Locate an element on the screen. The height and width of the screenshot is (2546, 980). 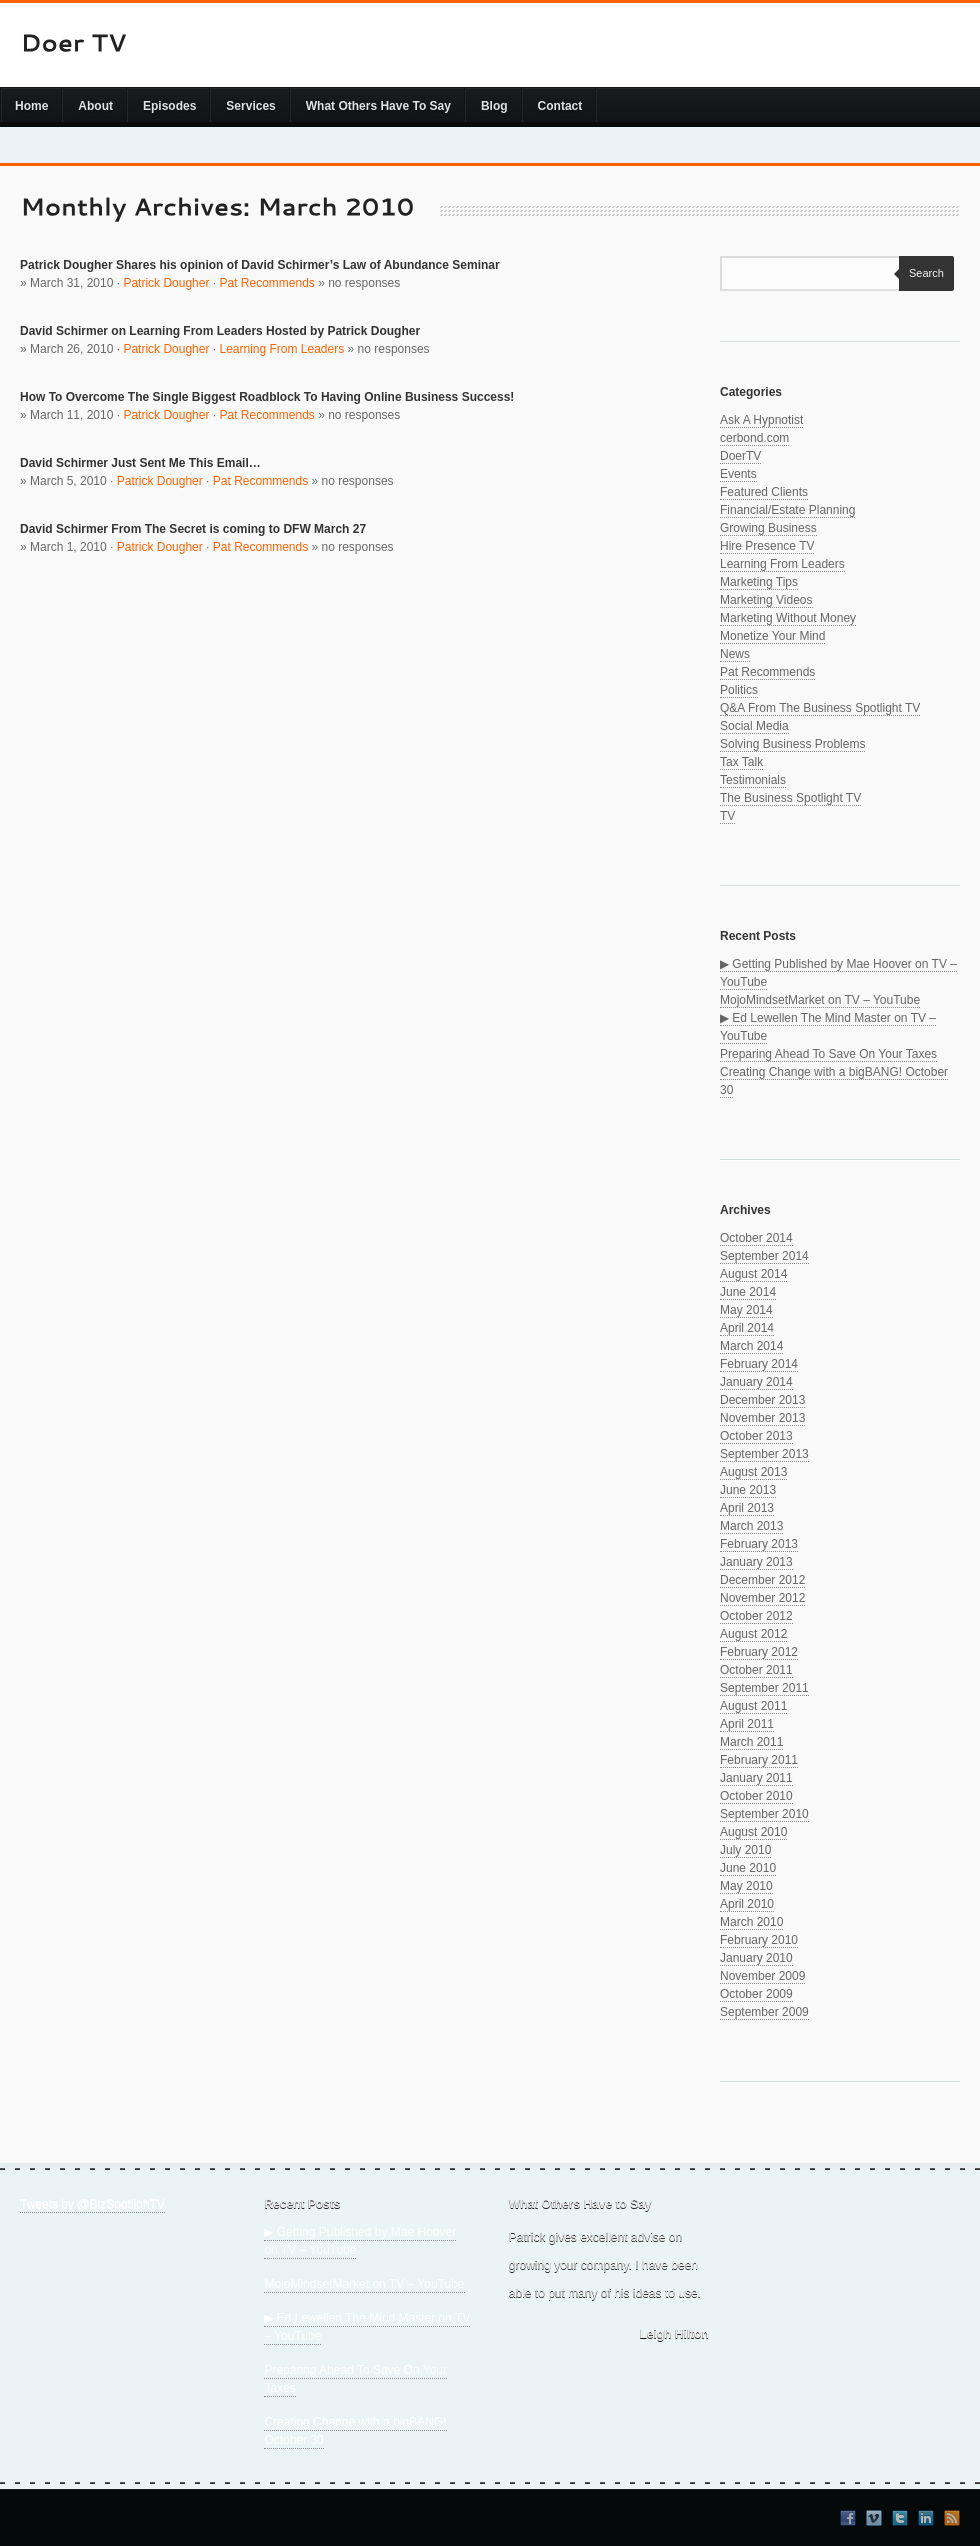
Contact is located at coordinates (560, 106).